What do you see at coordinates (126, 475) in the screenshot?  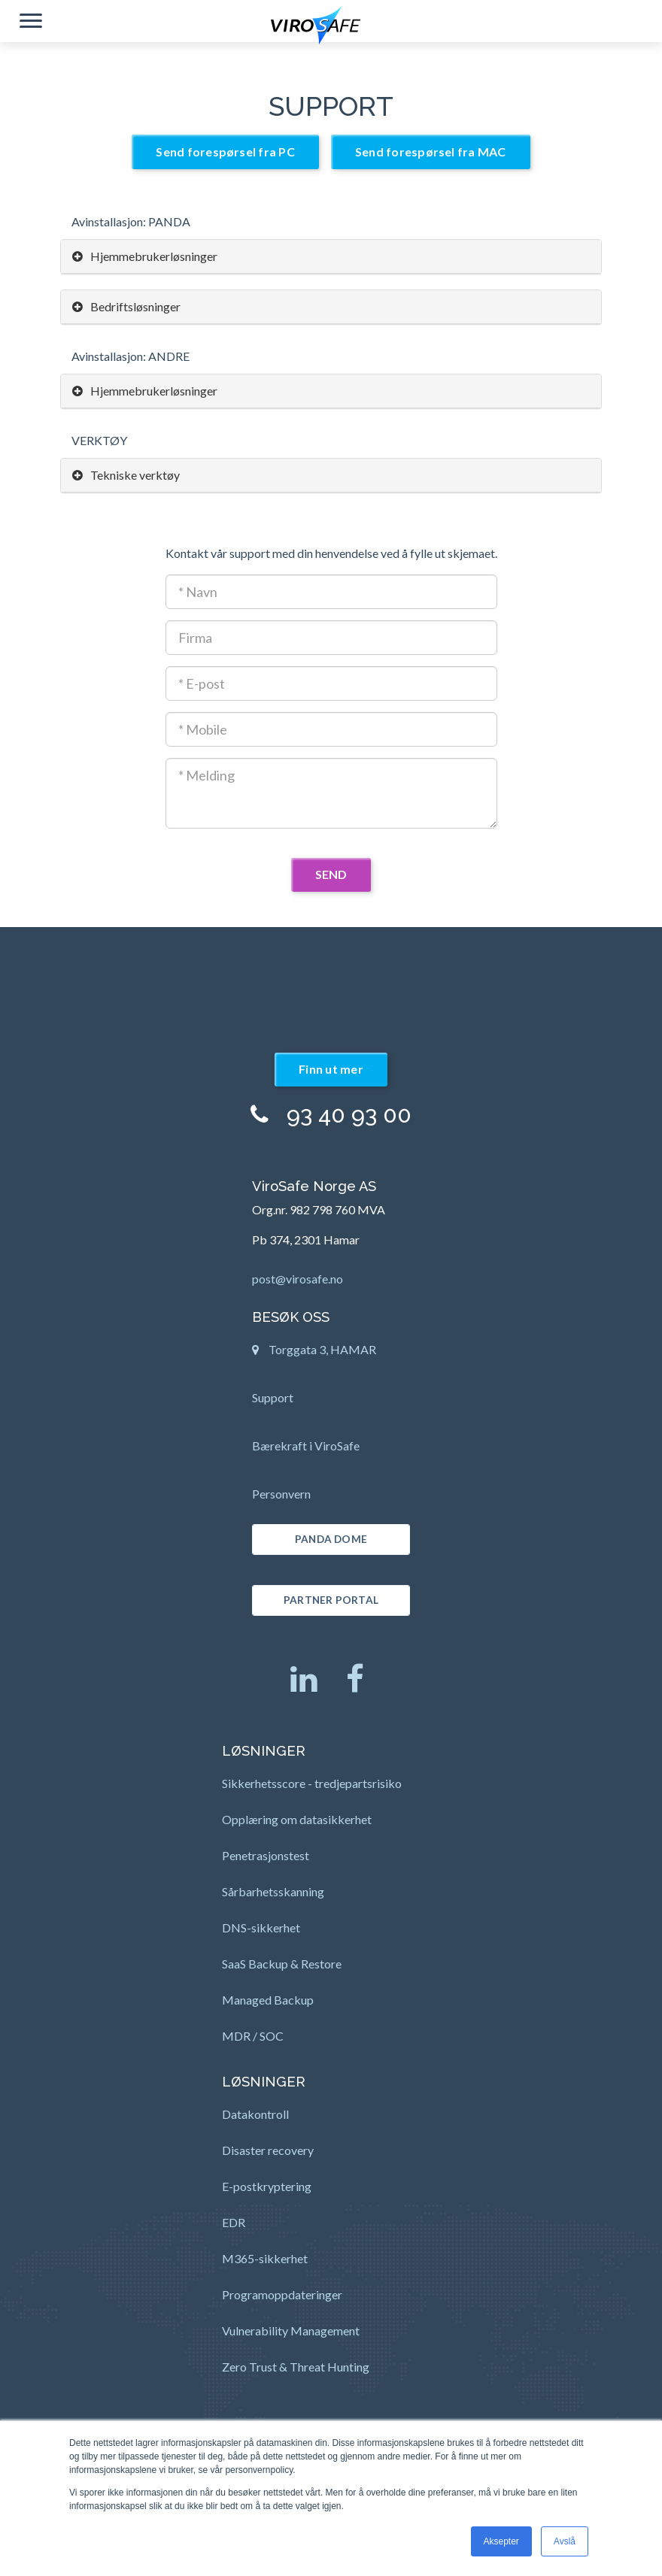 I see `Tekniske verktøy` at bounding box center [126, 475].